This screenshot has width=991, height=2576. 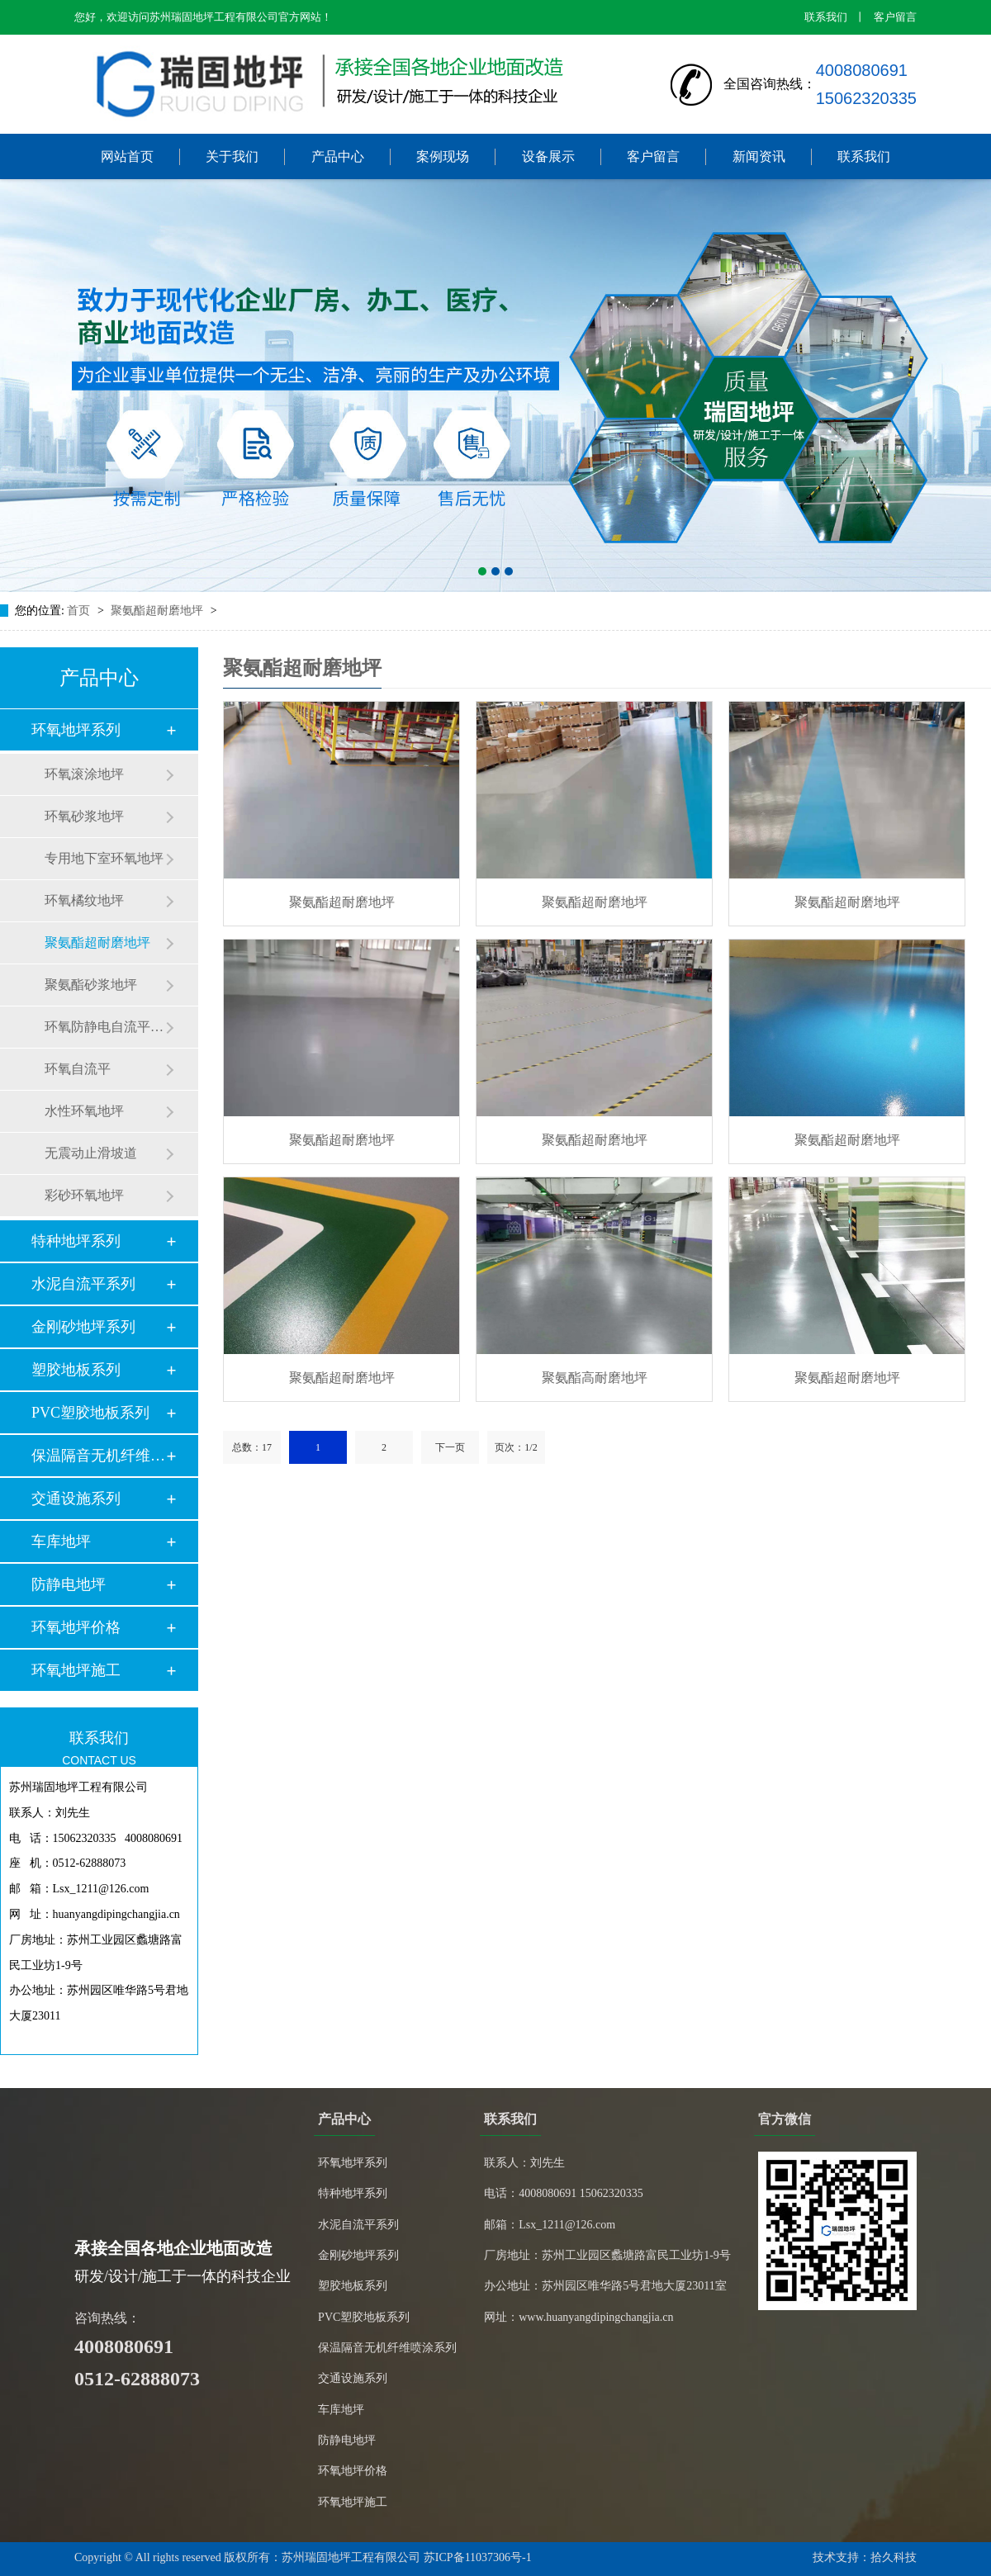 What do you see at coordinates (516, 1447) in the screenshot?
I see `页次：1/2` at bounding box center [516, 1447].